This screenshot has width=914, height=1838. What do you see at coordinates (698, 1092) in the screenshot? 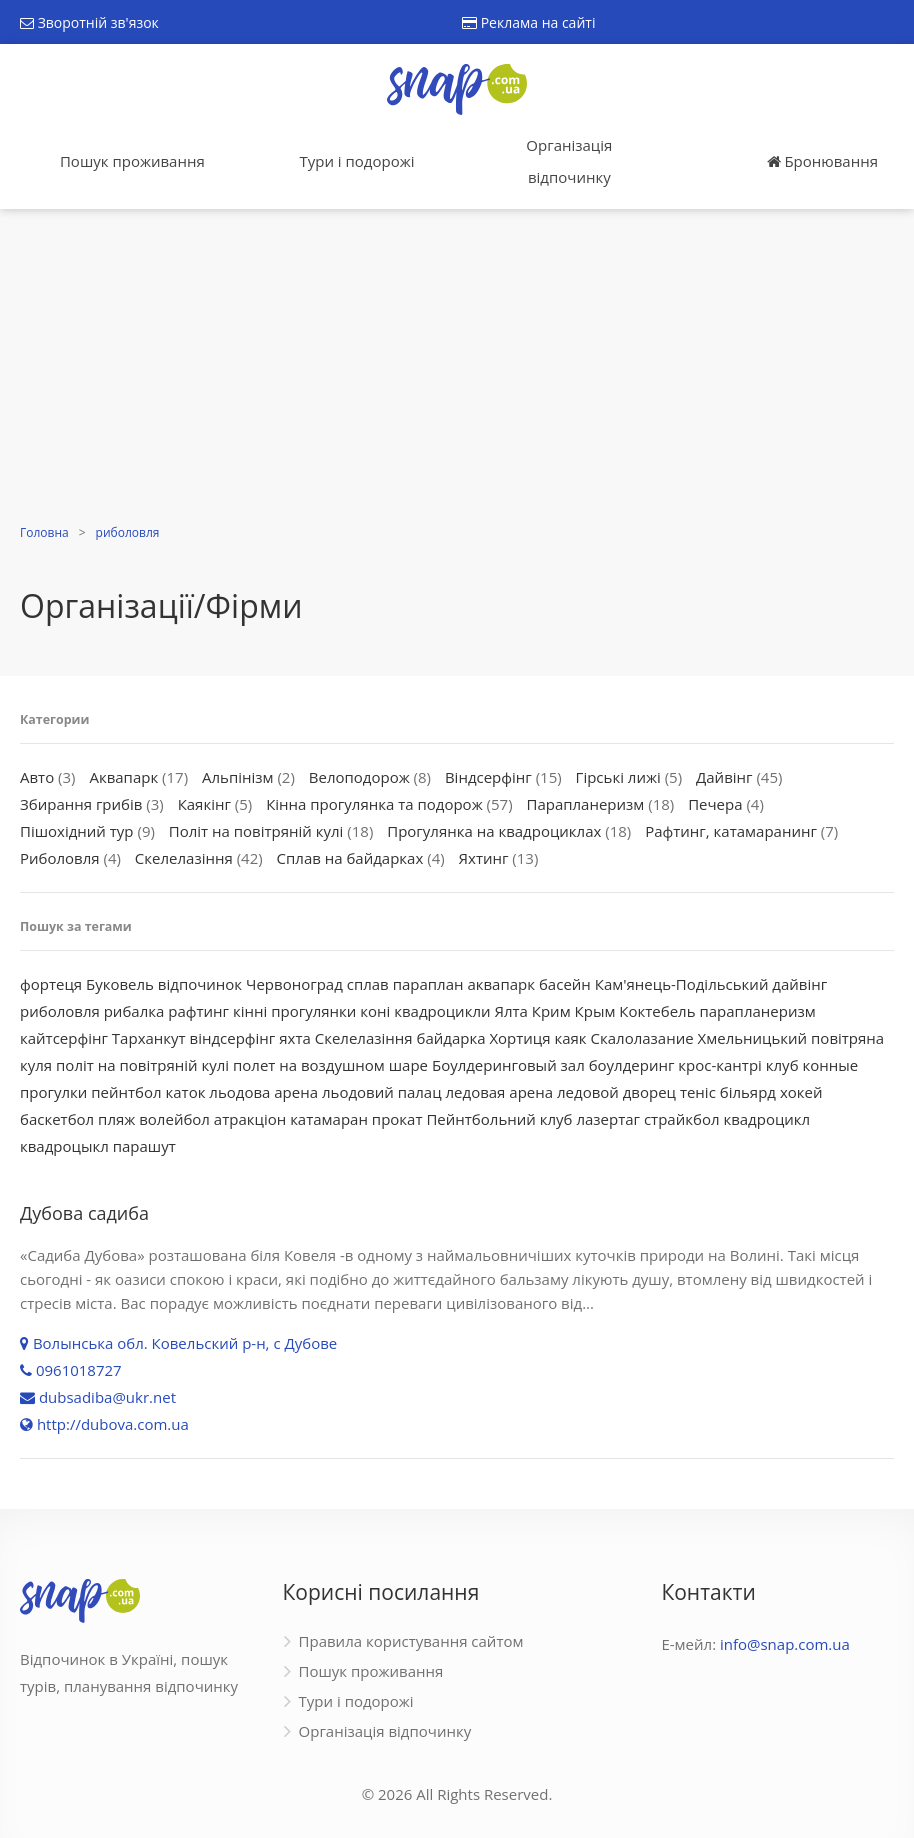
I see `теніс` at bounding box center [698, 1092].